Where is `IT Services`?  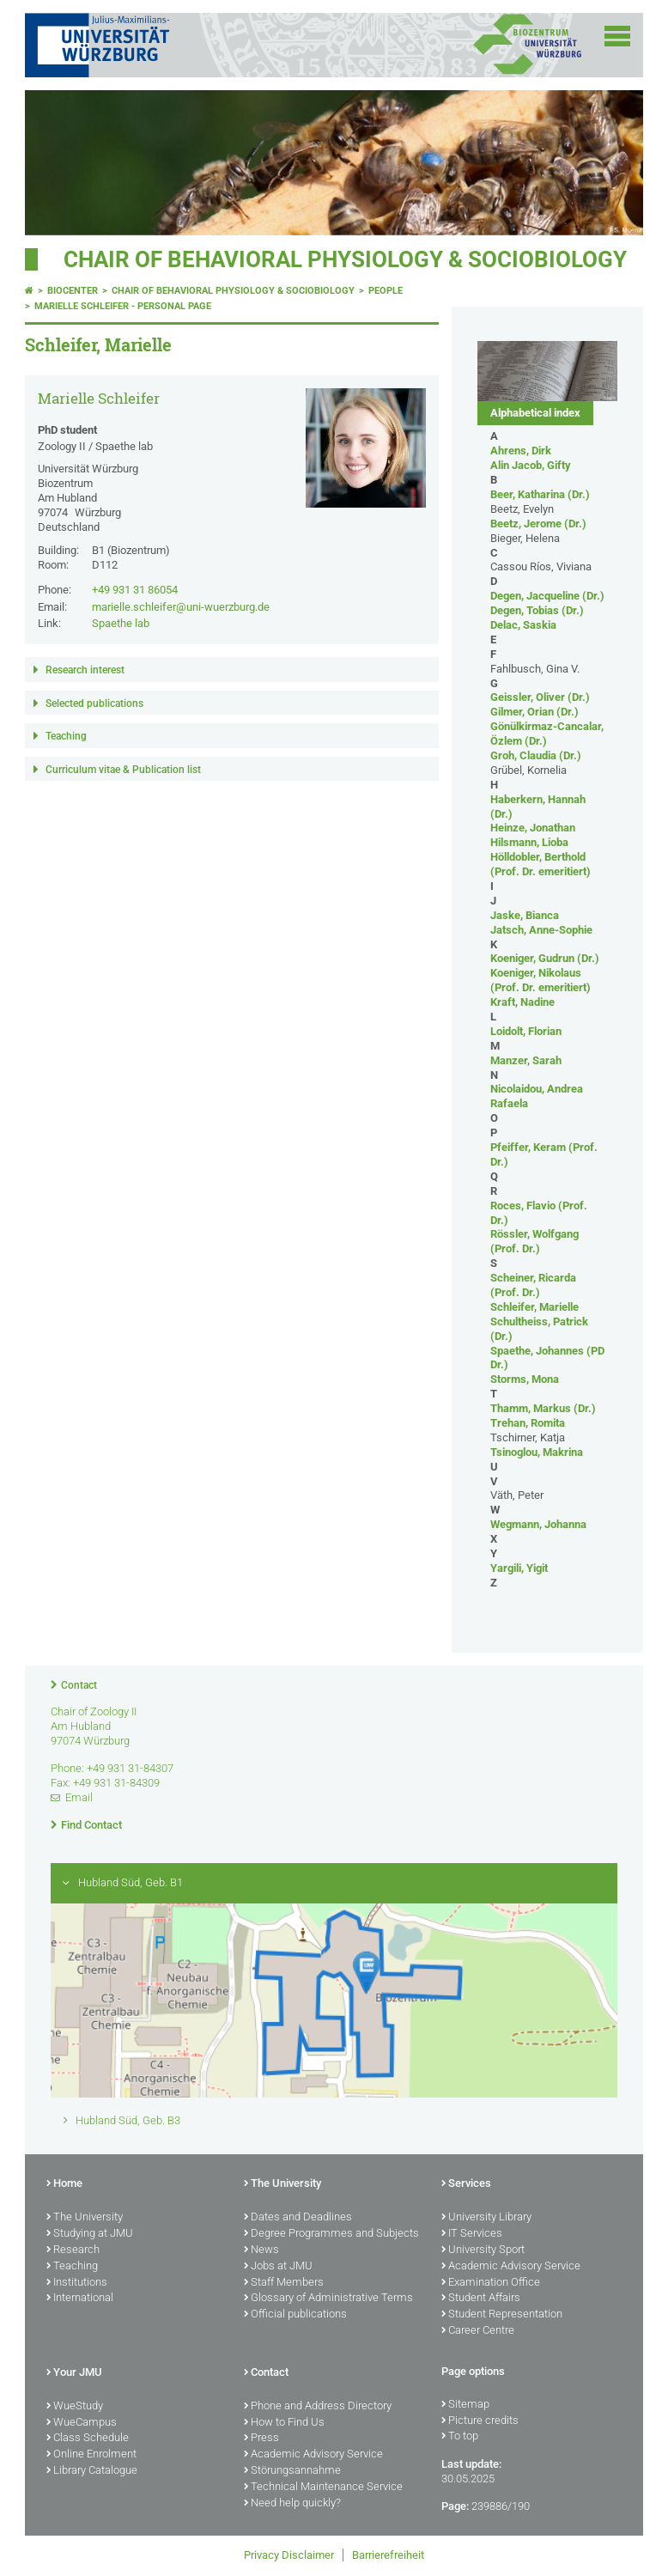 IT Services is located at coordinates (471, 2234).